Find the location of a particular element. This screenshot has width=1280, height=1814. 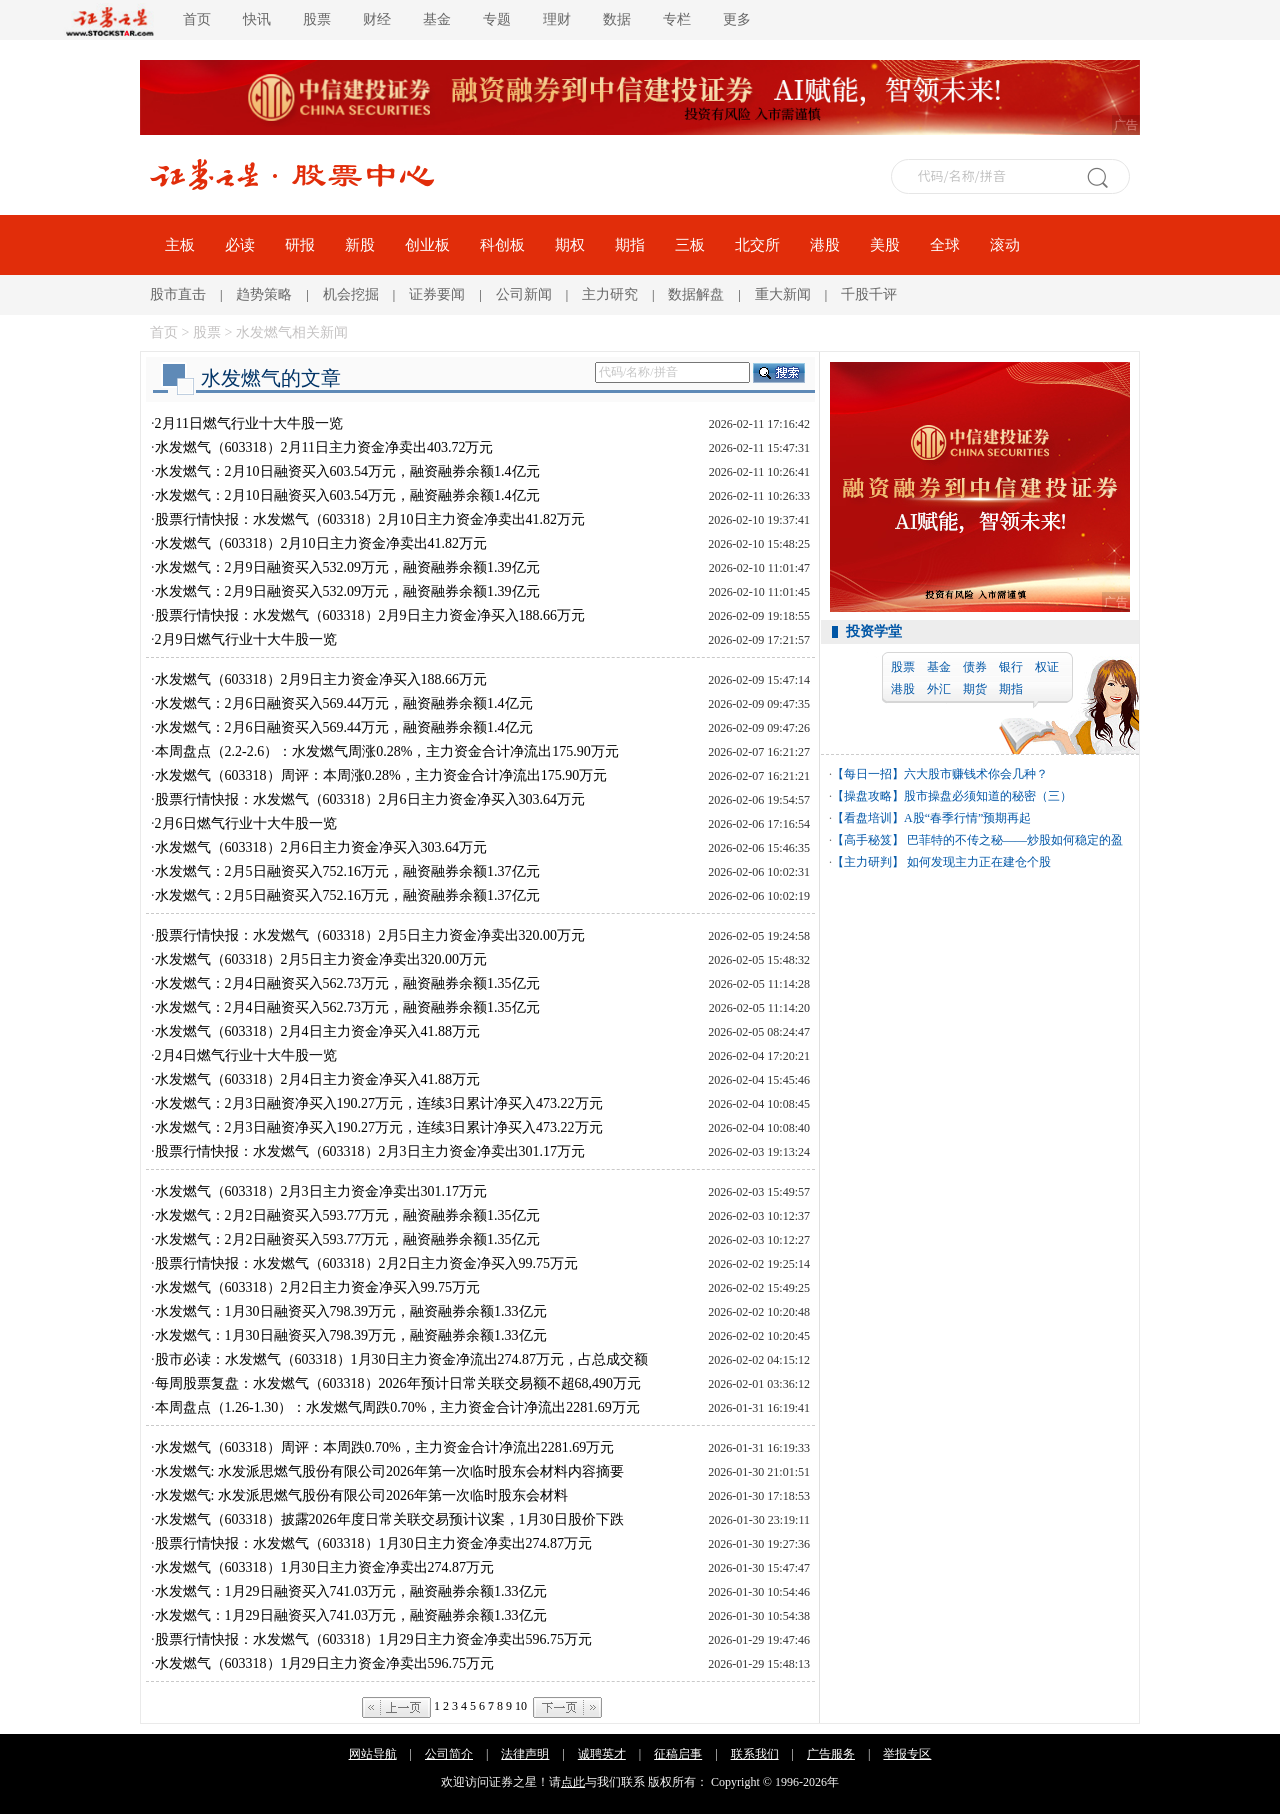

每周股票复盘：水发燃气（603318）2026年预计日常关联交易额不超68,490万元 is located at coordinates (398, 1383).